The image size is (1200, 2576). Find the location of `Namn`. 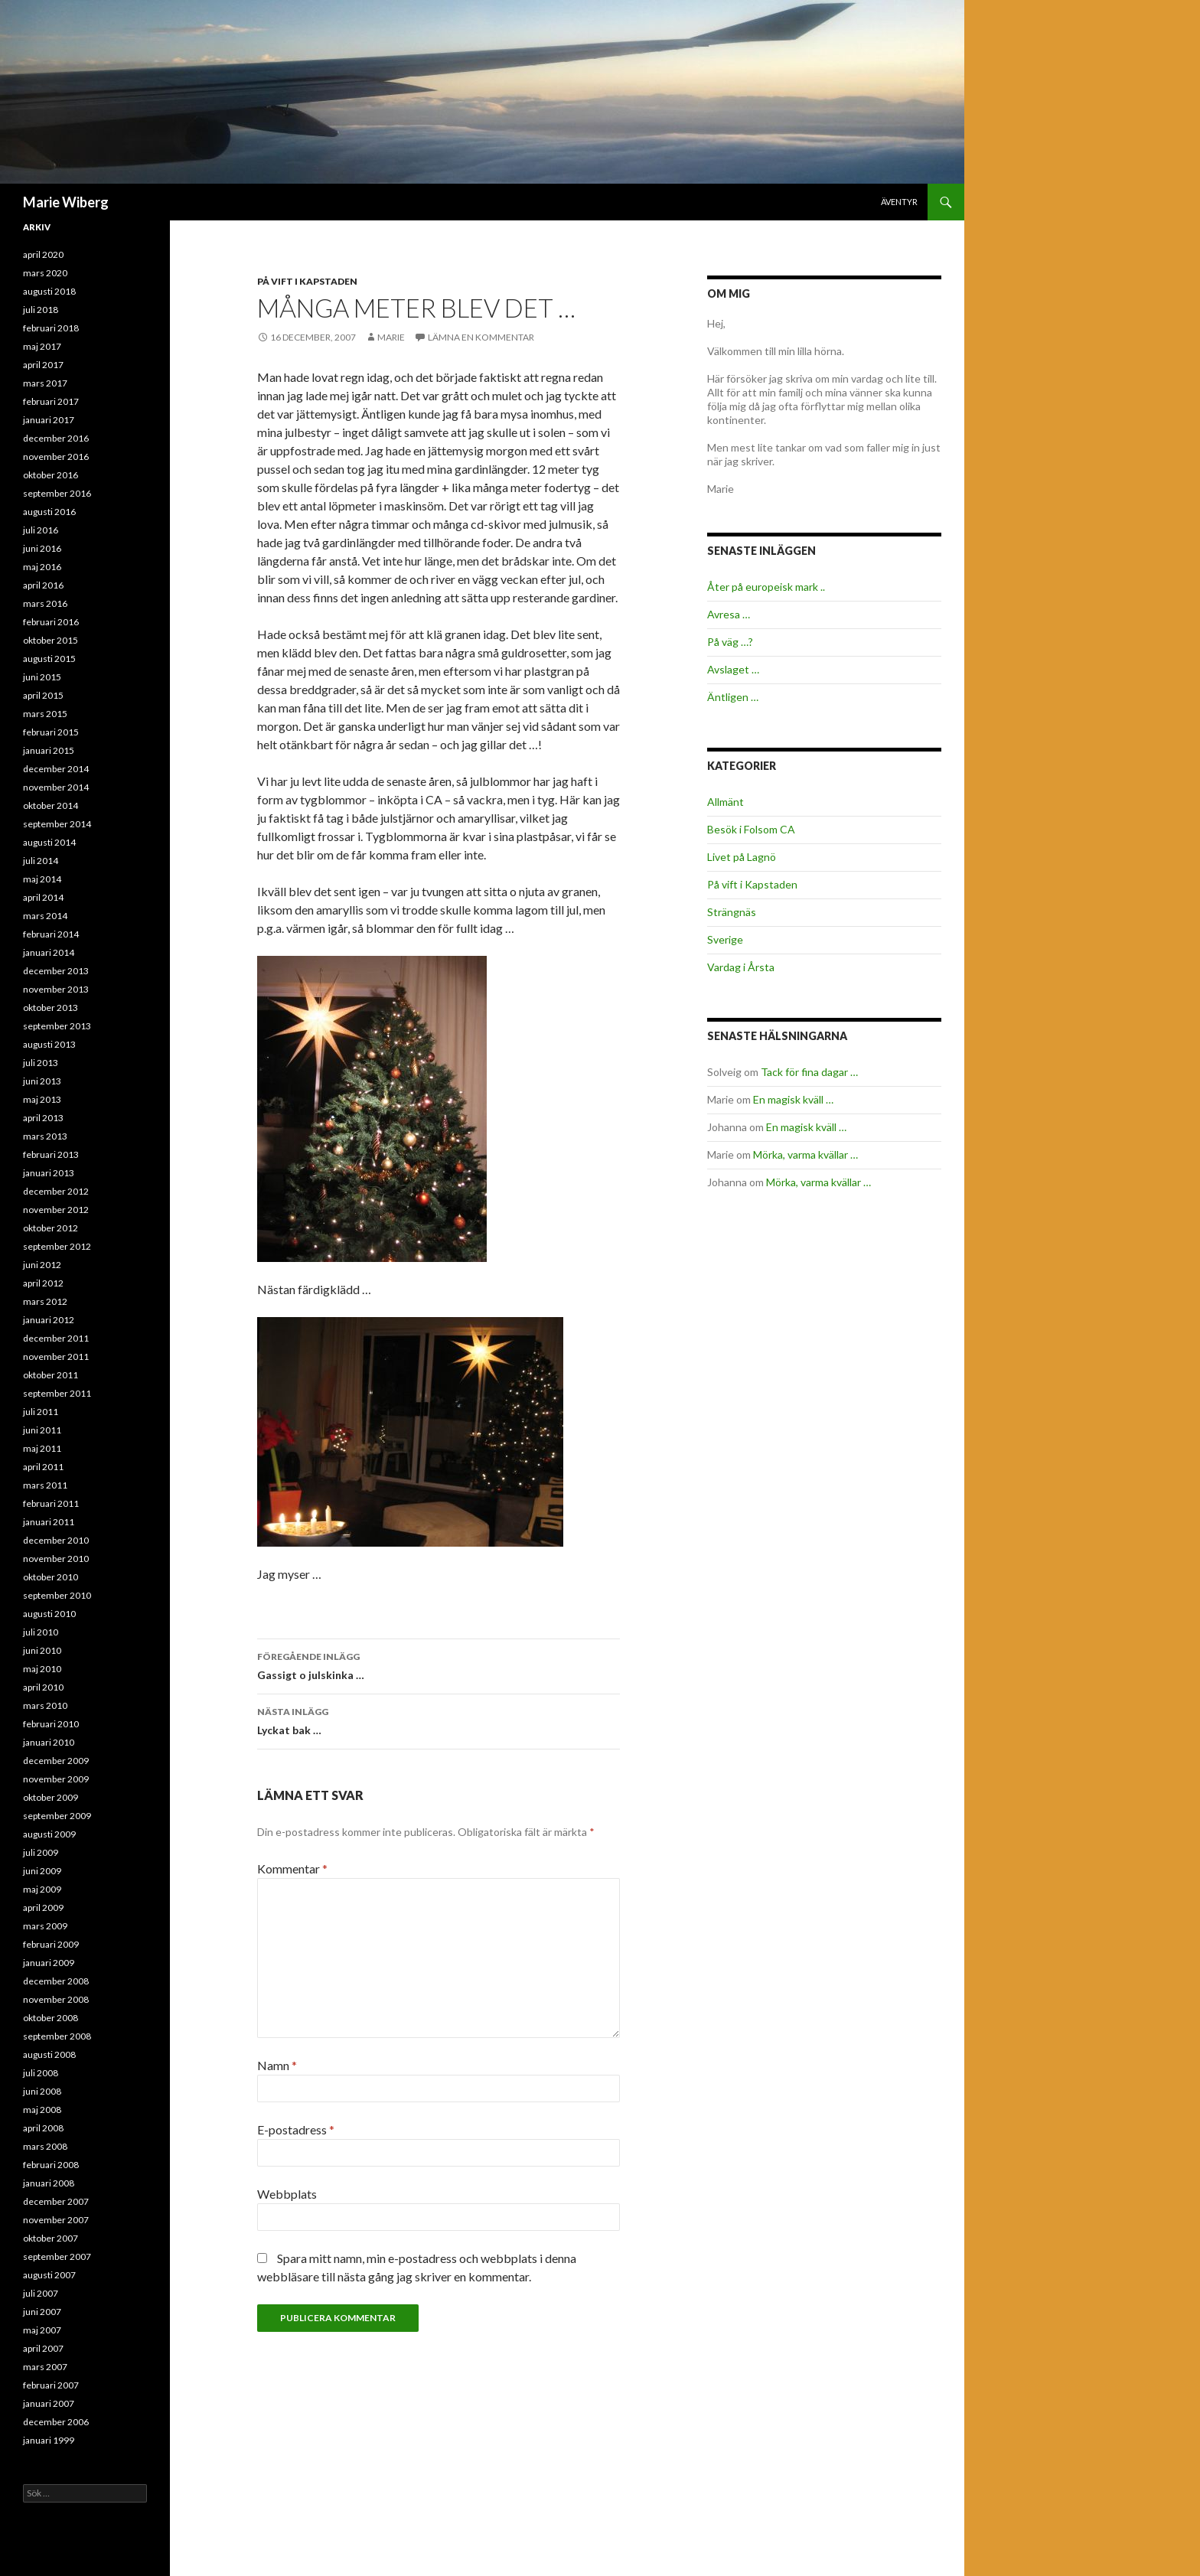

Namn is located at coordinates (277, 2065).